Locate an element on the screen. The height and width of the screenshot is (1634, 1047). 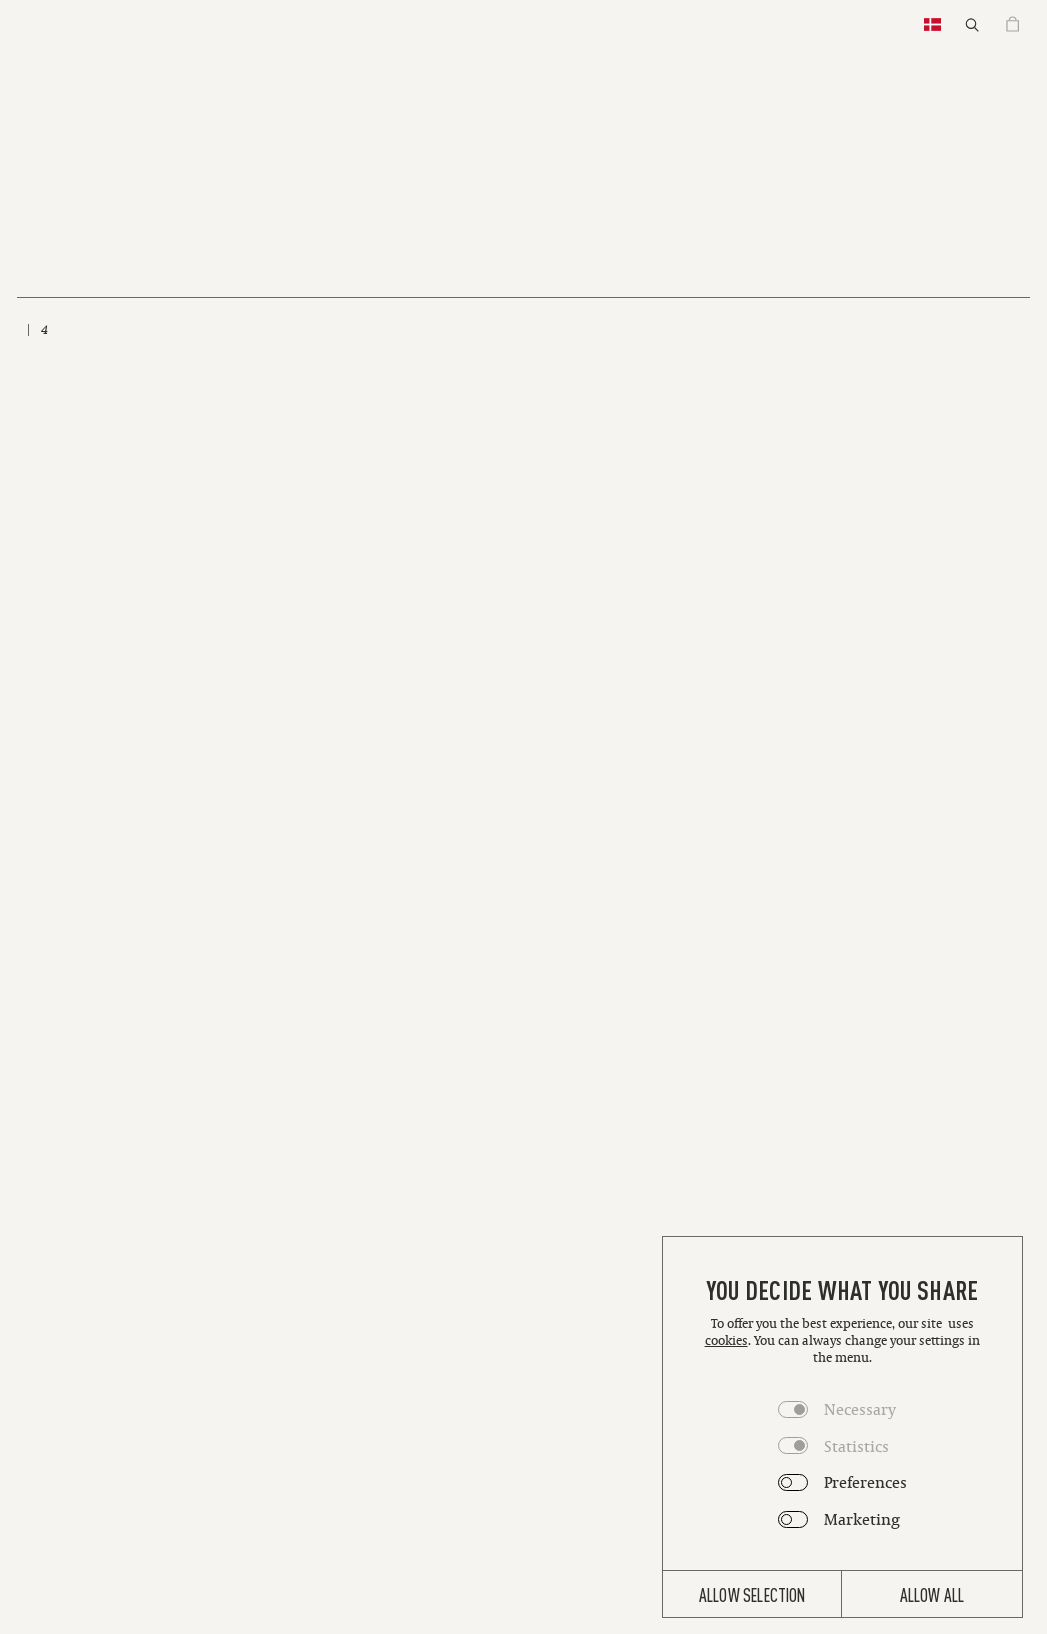
Allow selection is located at coordinates (752, 1594).